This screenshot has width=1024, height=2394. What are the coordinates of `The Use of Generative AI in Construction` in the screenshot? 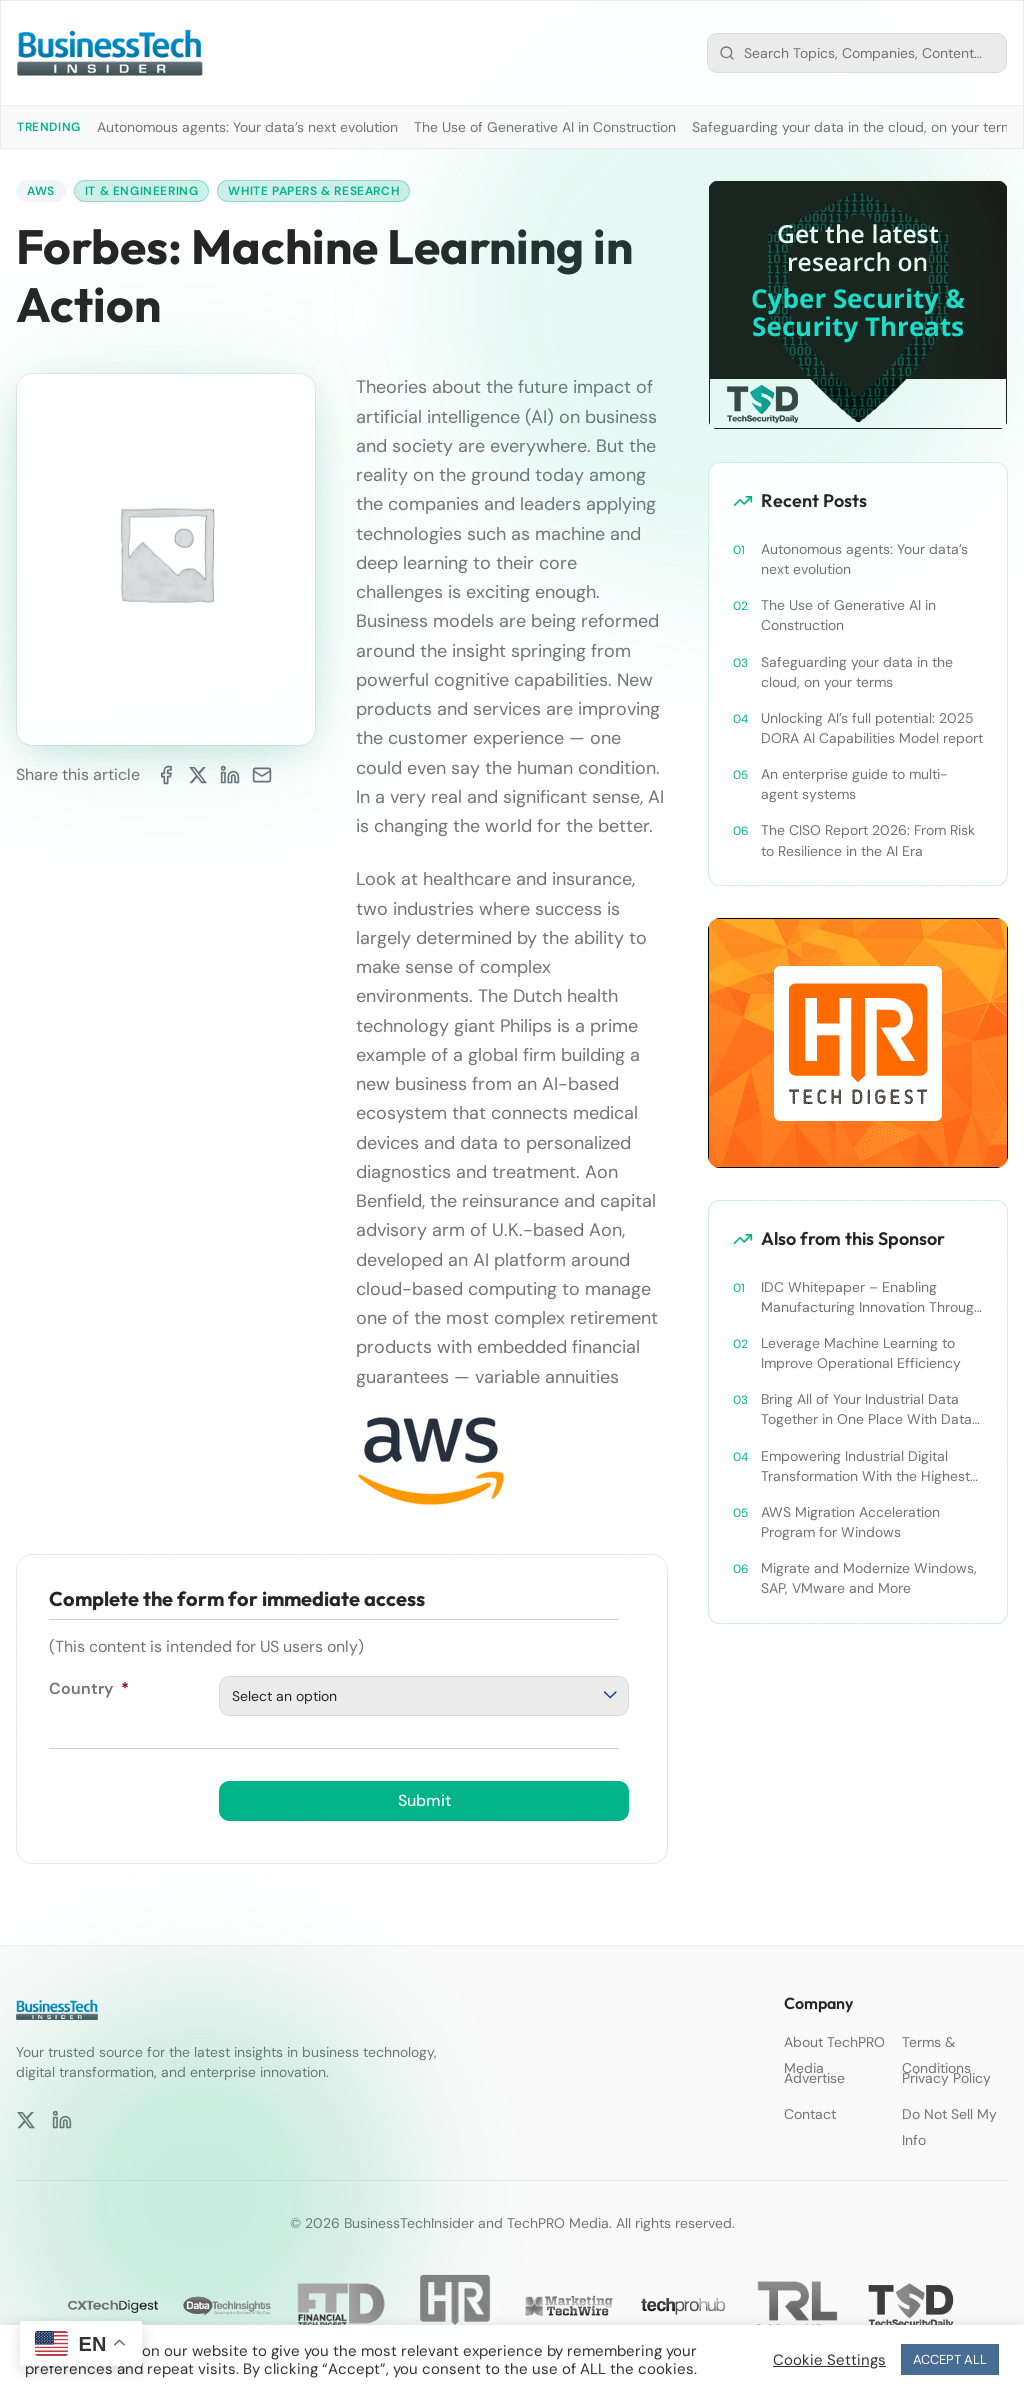 It's located at (545, 127).